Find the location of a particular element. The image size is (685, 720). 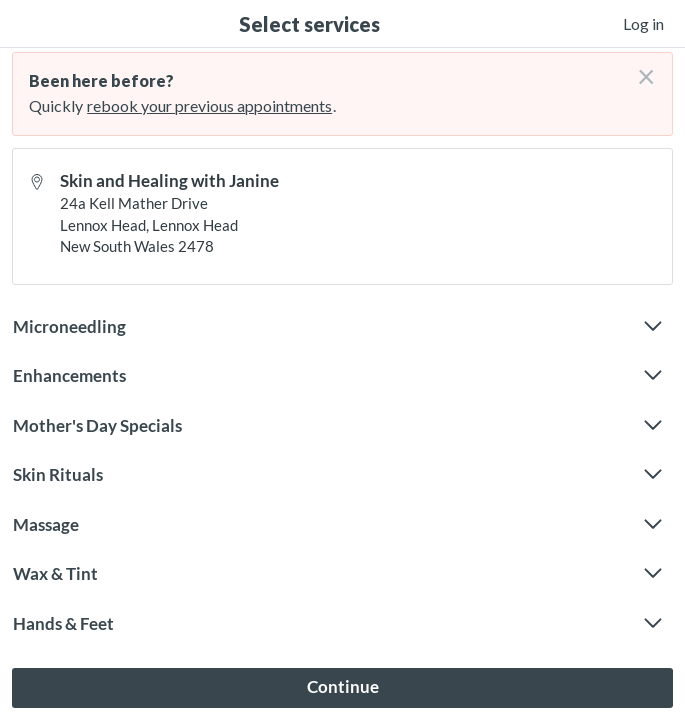

[Don't login right now] is located at coordinates (640, 69).